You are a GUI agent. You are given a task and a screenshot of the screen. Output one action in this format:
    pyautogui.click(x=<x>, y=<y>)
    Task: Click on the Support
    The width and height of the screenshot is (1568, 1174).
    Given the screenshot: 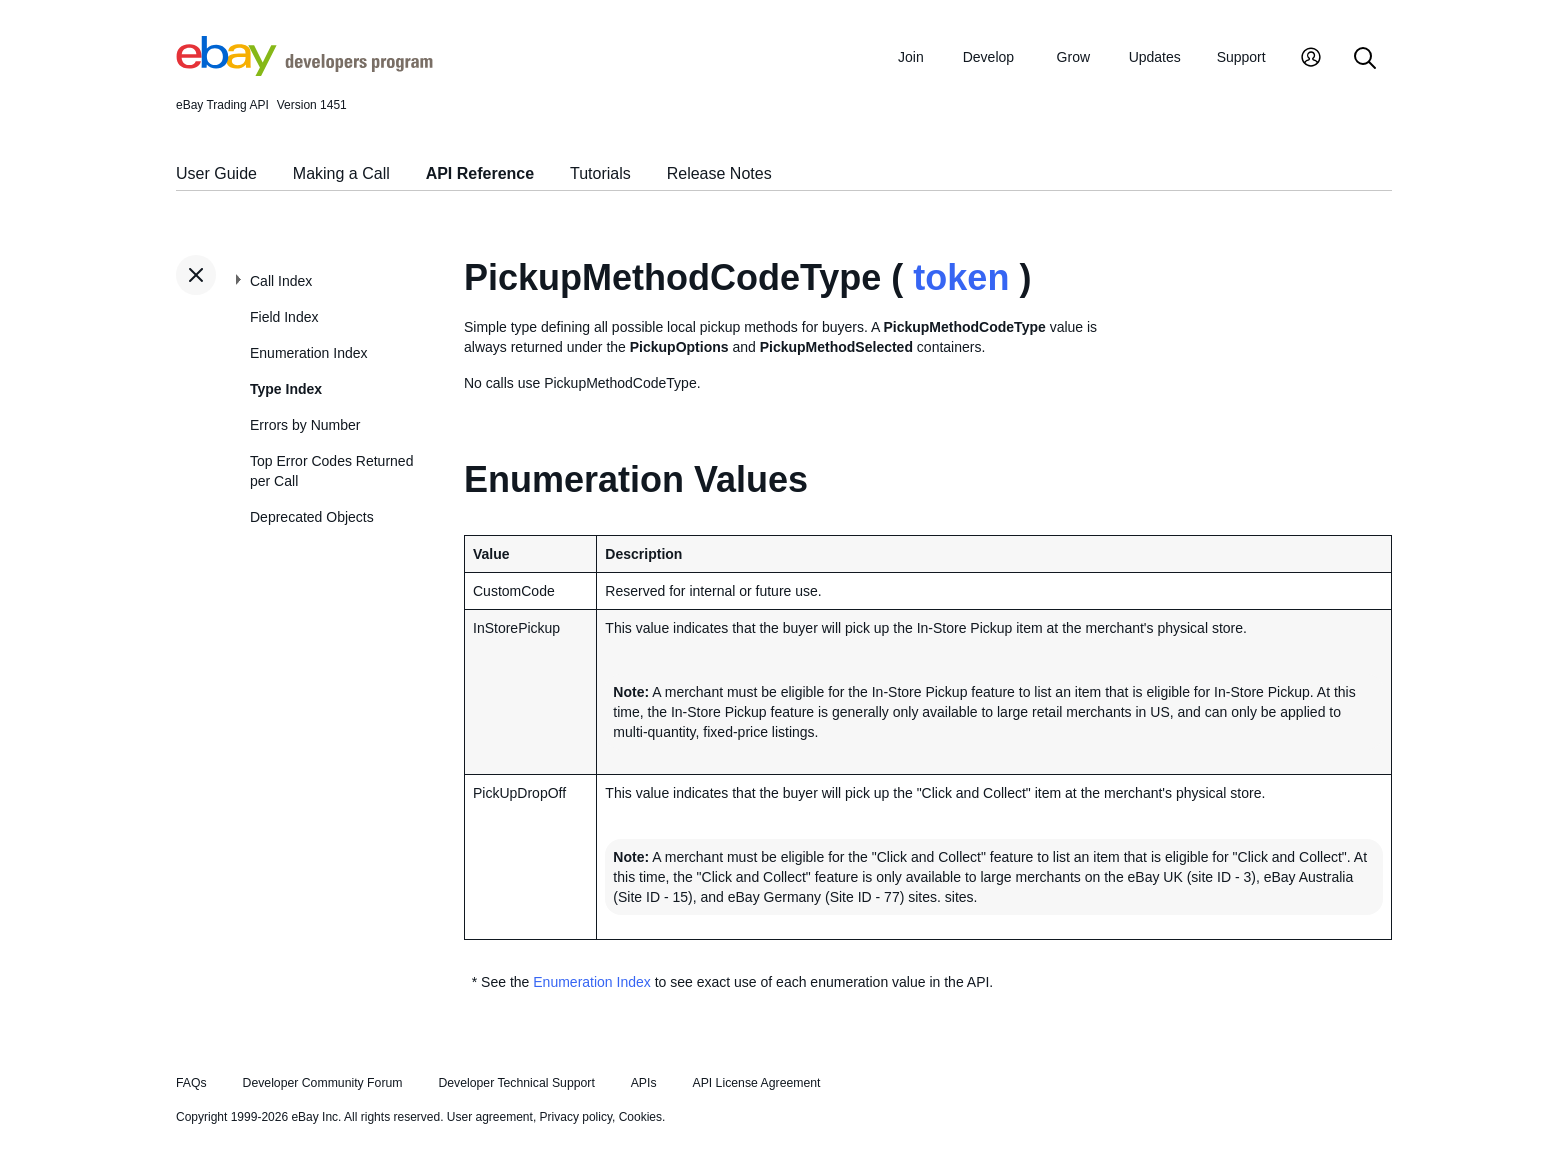 What is the action you would take?
    pyautogui.click(x=1241, y=57)
    